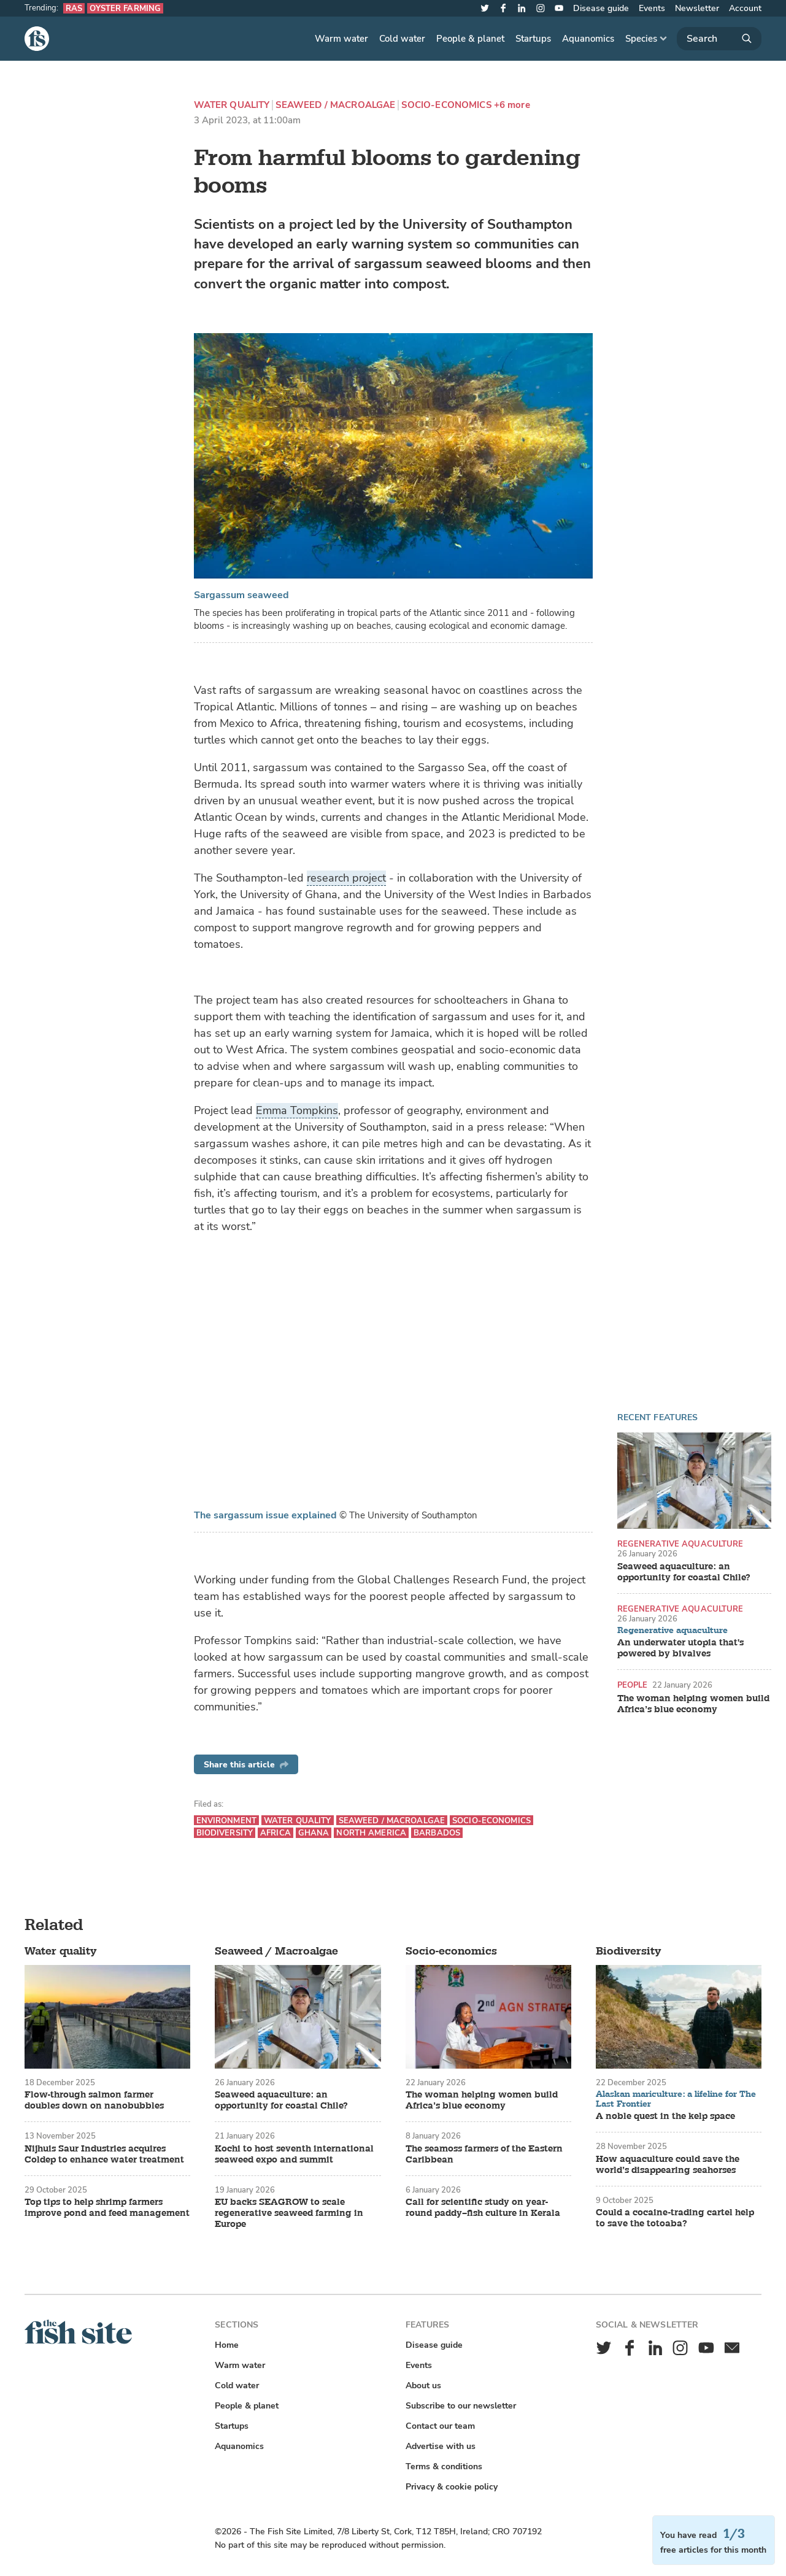 The width and height of the screenshot is (786, 2576). Describe the element at coordinates (444, 2466) in the screenshot. I see `Terms & conditions` at that location.